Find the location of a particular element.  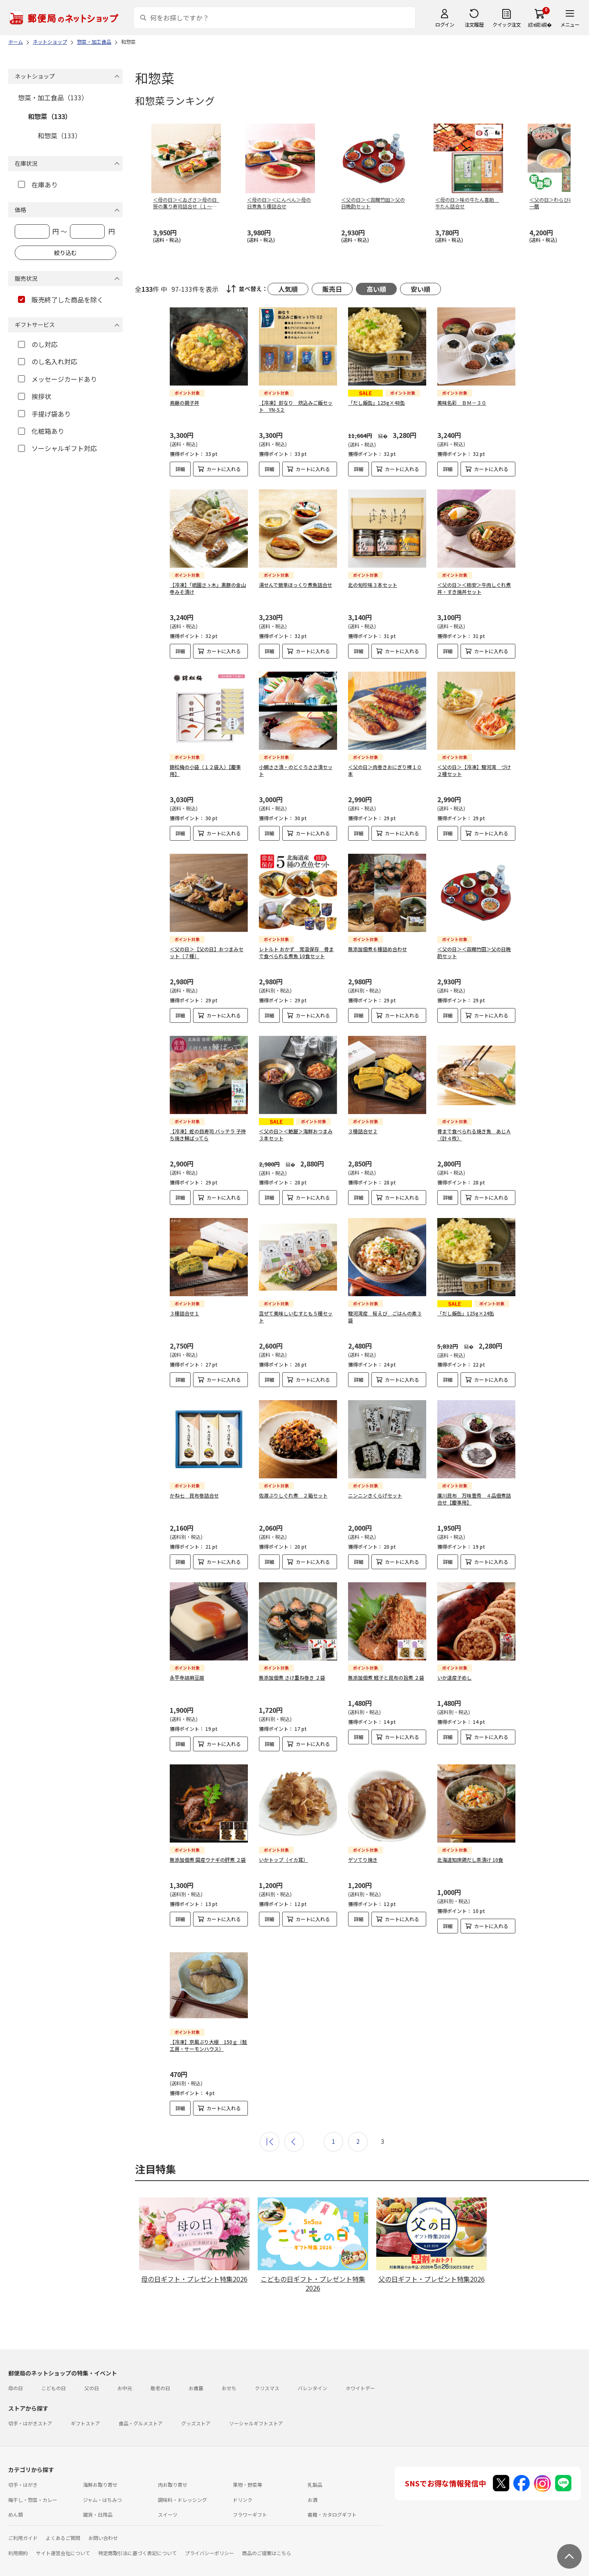

果物・野菜等 is located at coordinates (247, 2484).